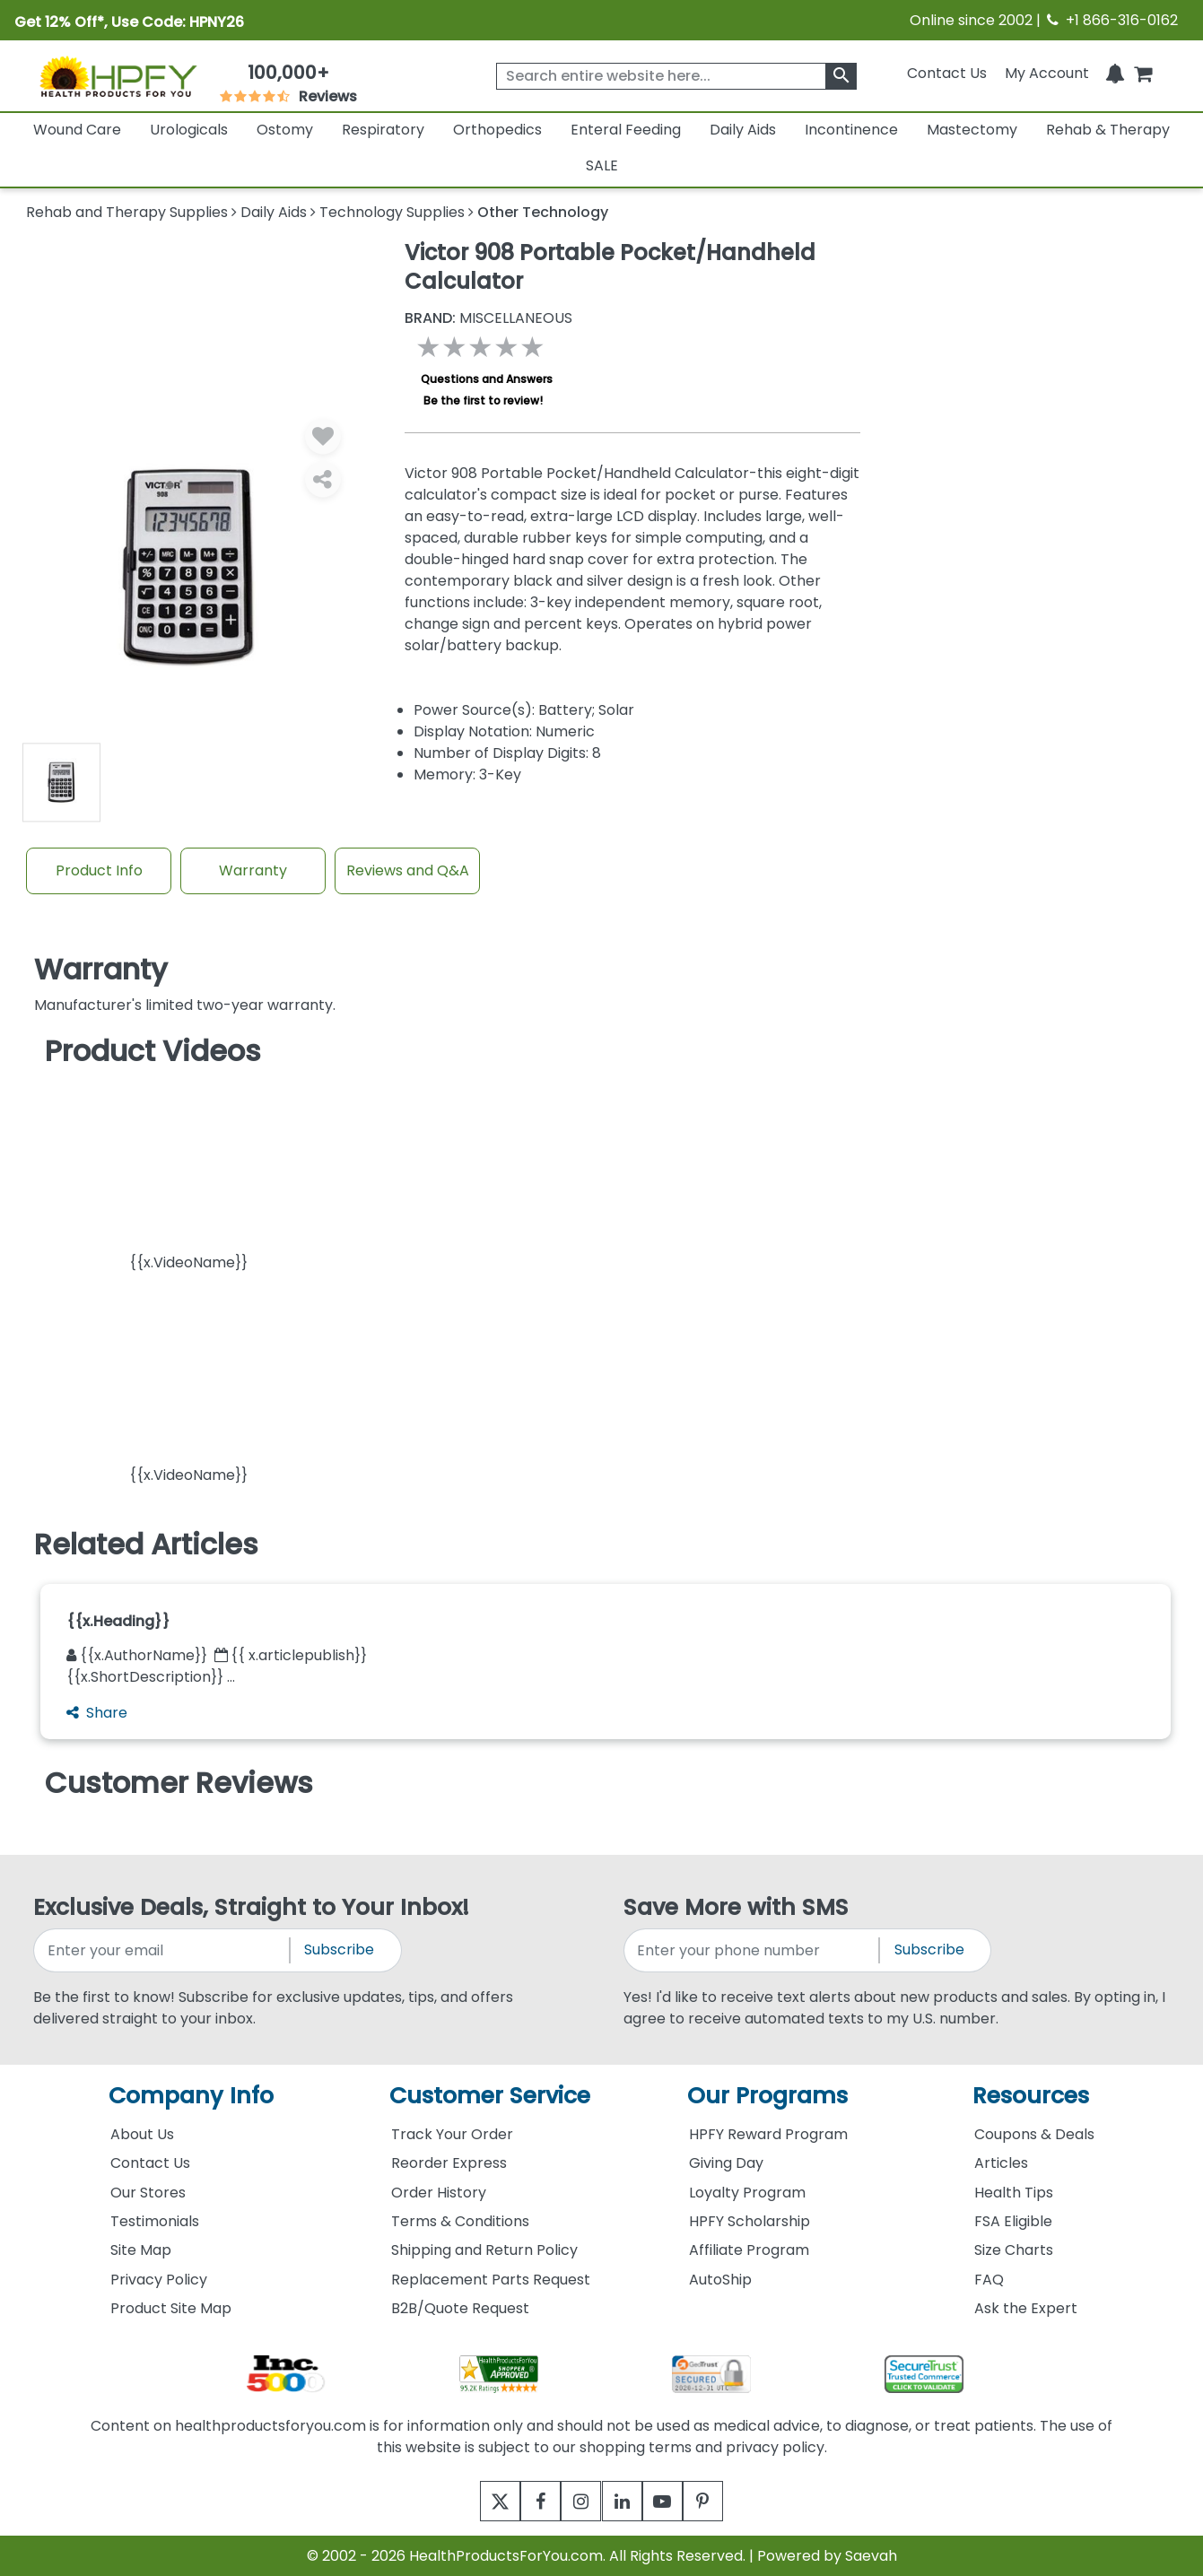 The width and height of the screenshot is (1203, 2576). I want to click on [facebook], so click(528, 2501).